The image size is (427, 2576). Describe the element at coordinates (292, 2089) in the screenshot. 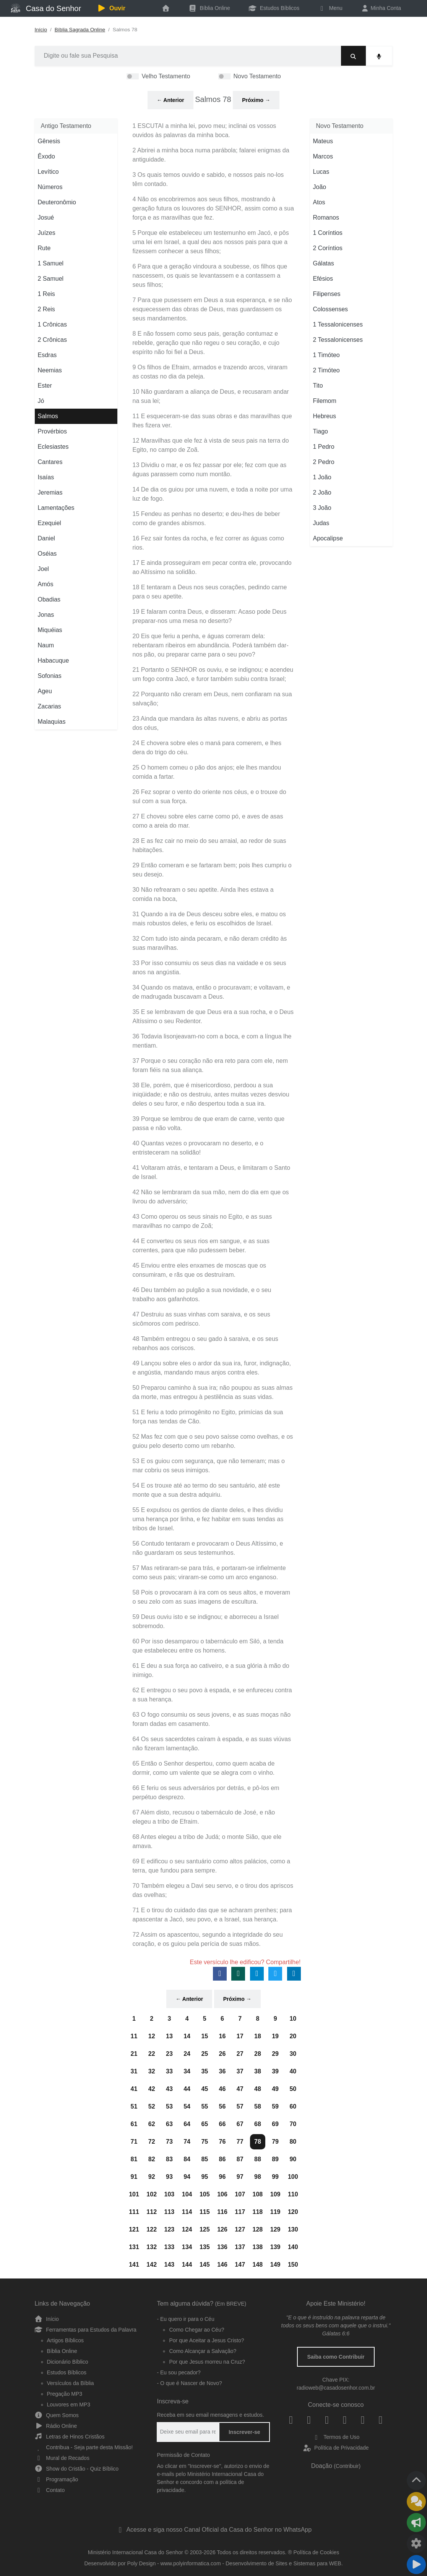

I see `50` at that location.